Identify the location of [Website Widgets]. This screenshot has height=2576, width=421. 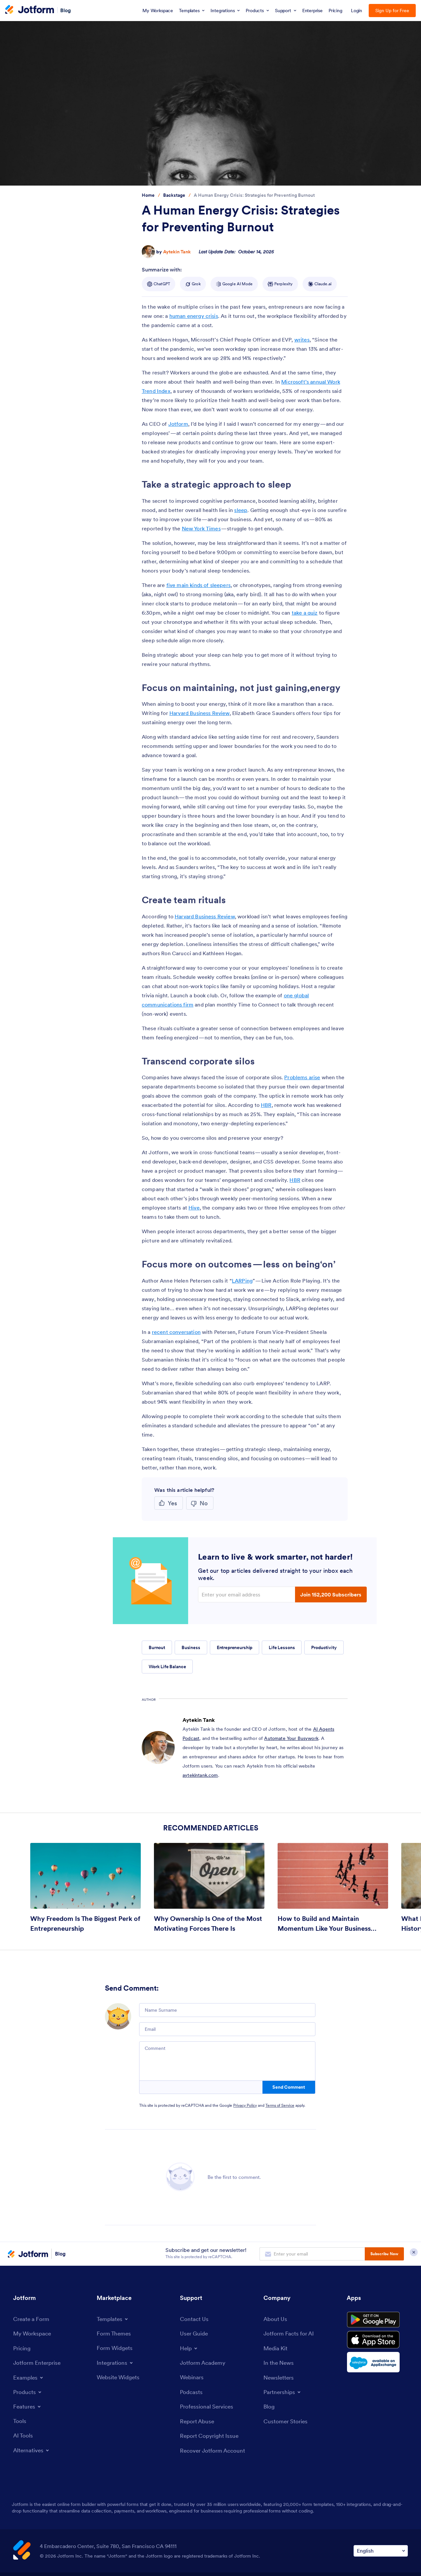
(119, 2377).